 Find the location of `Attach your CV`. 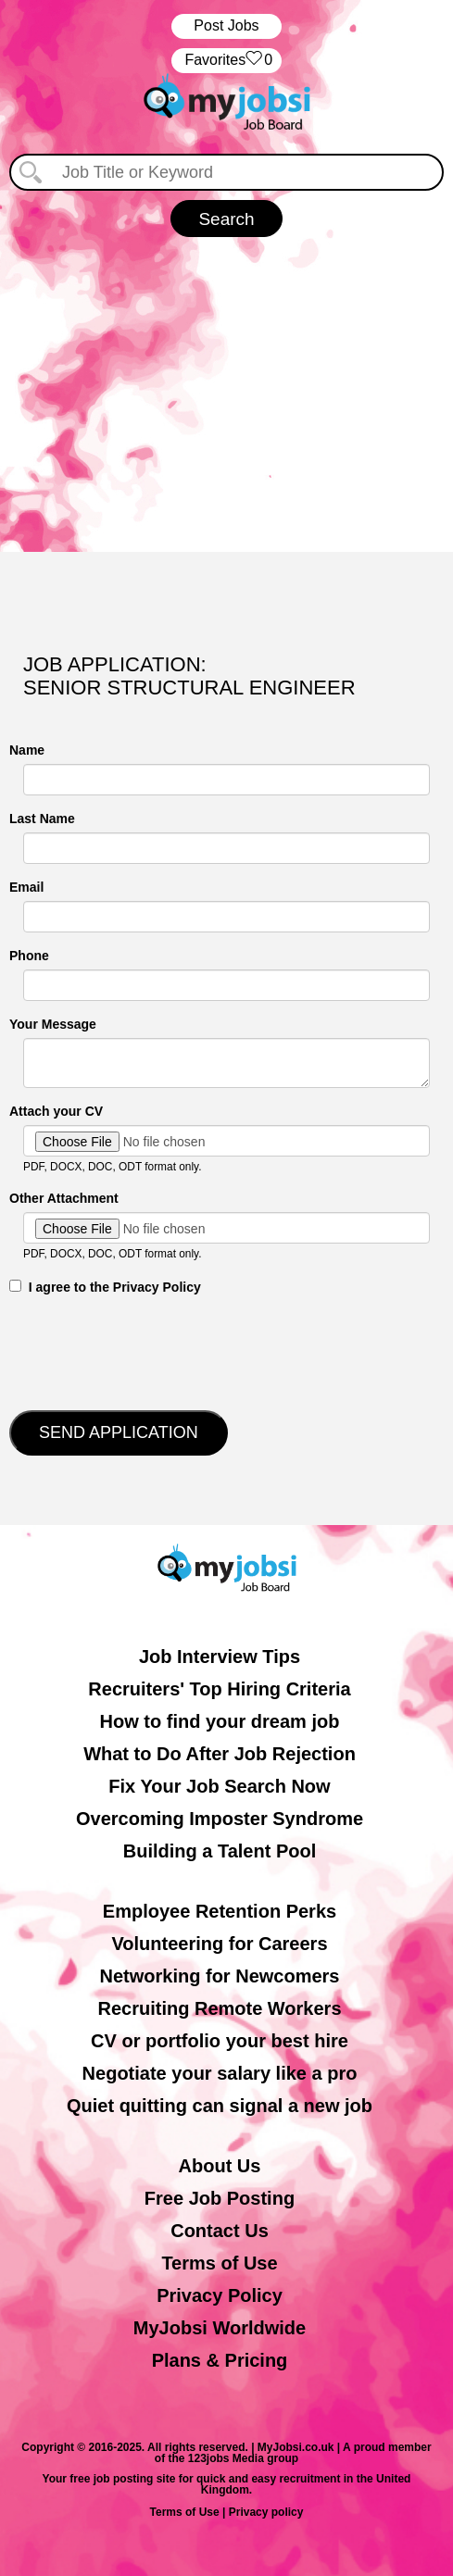

Attach your CV is located at coordinates (56, 1111).